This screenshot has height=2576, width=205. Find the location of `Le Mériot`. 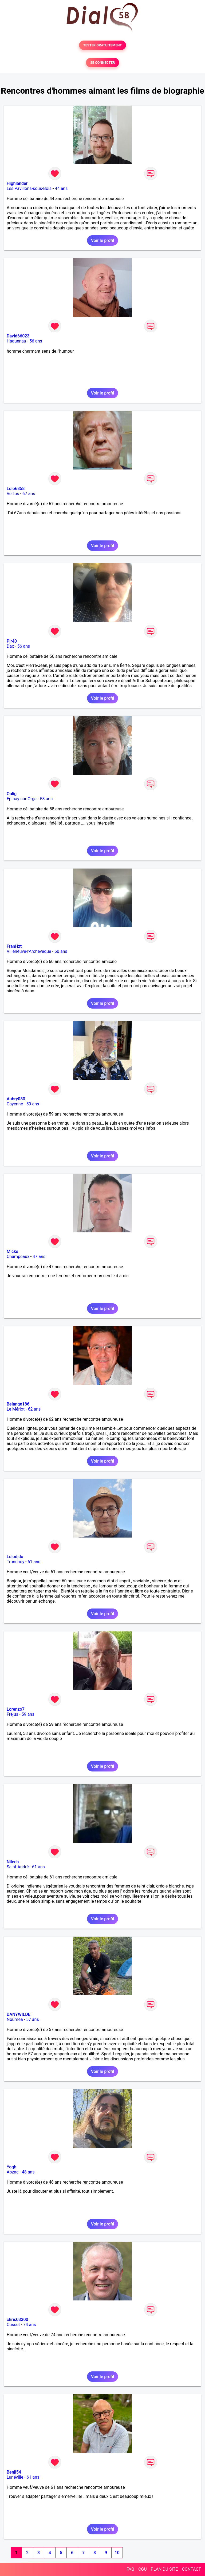

Le Mériot is located at coordinates (16, 1409).